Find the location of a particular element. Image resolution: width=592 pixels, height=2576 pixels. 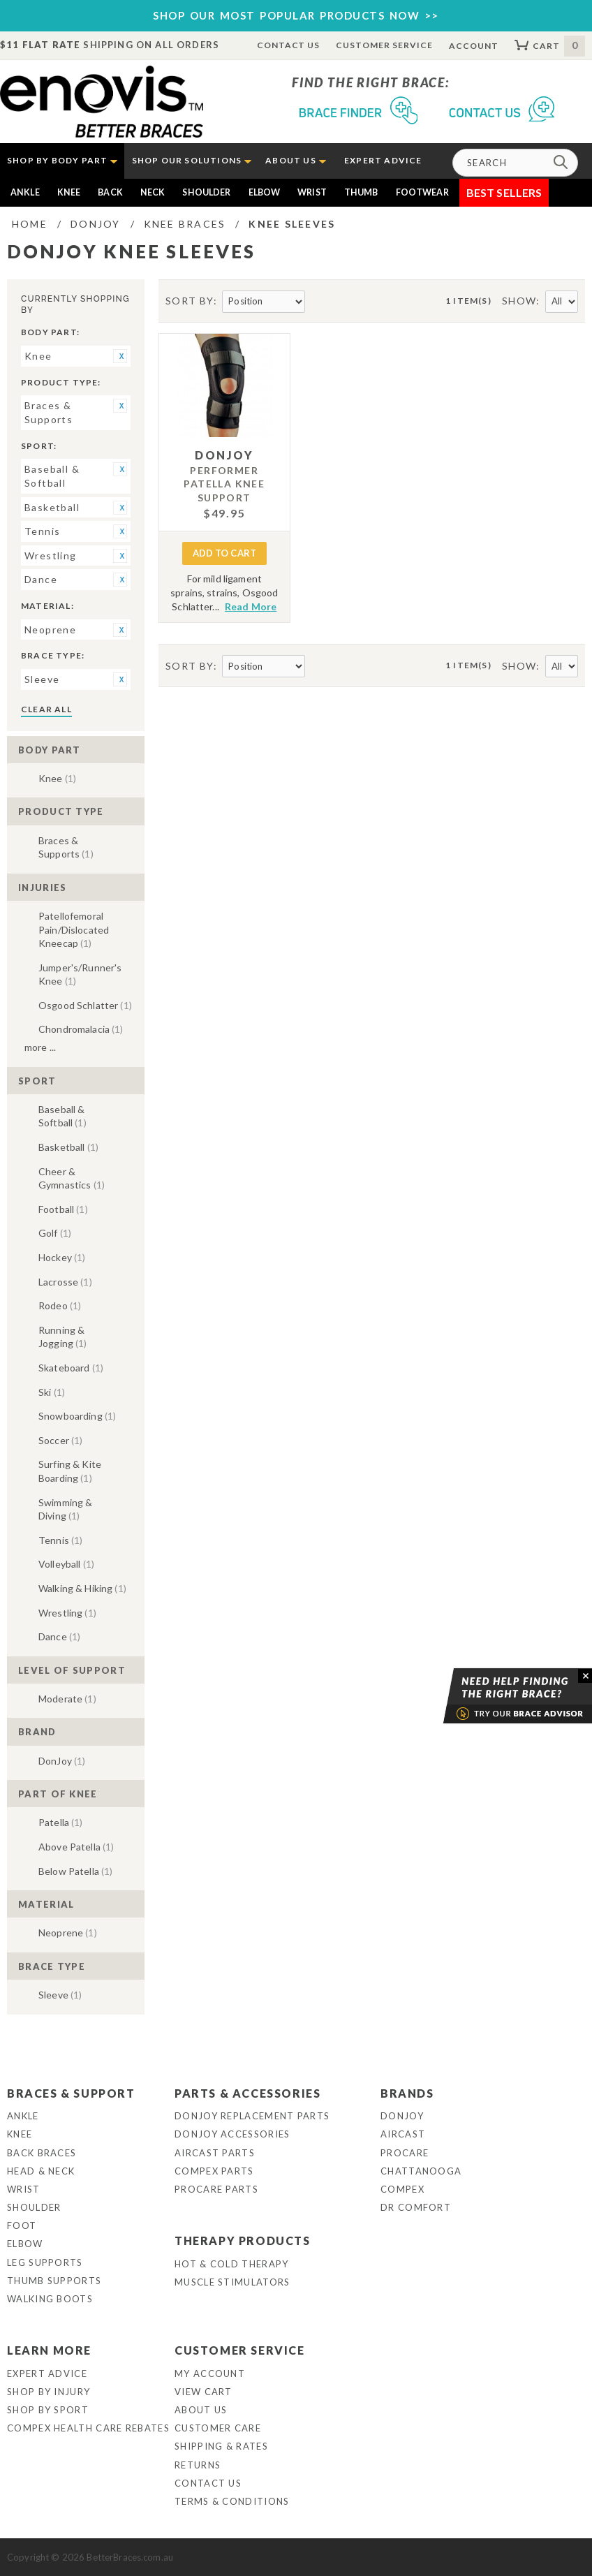

Shipping & Rates is located at coordinates (221, 2446).